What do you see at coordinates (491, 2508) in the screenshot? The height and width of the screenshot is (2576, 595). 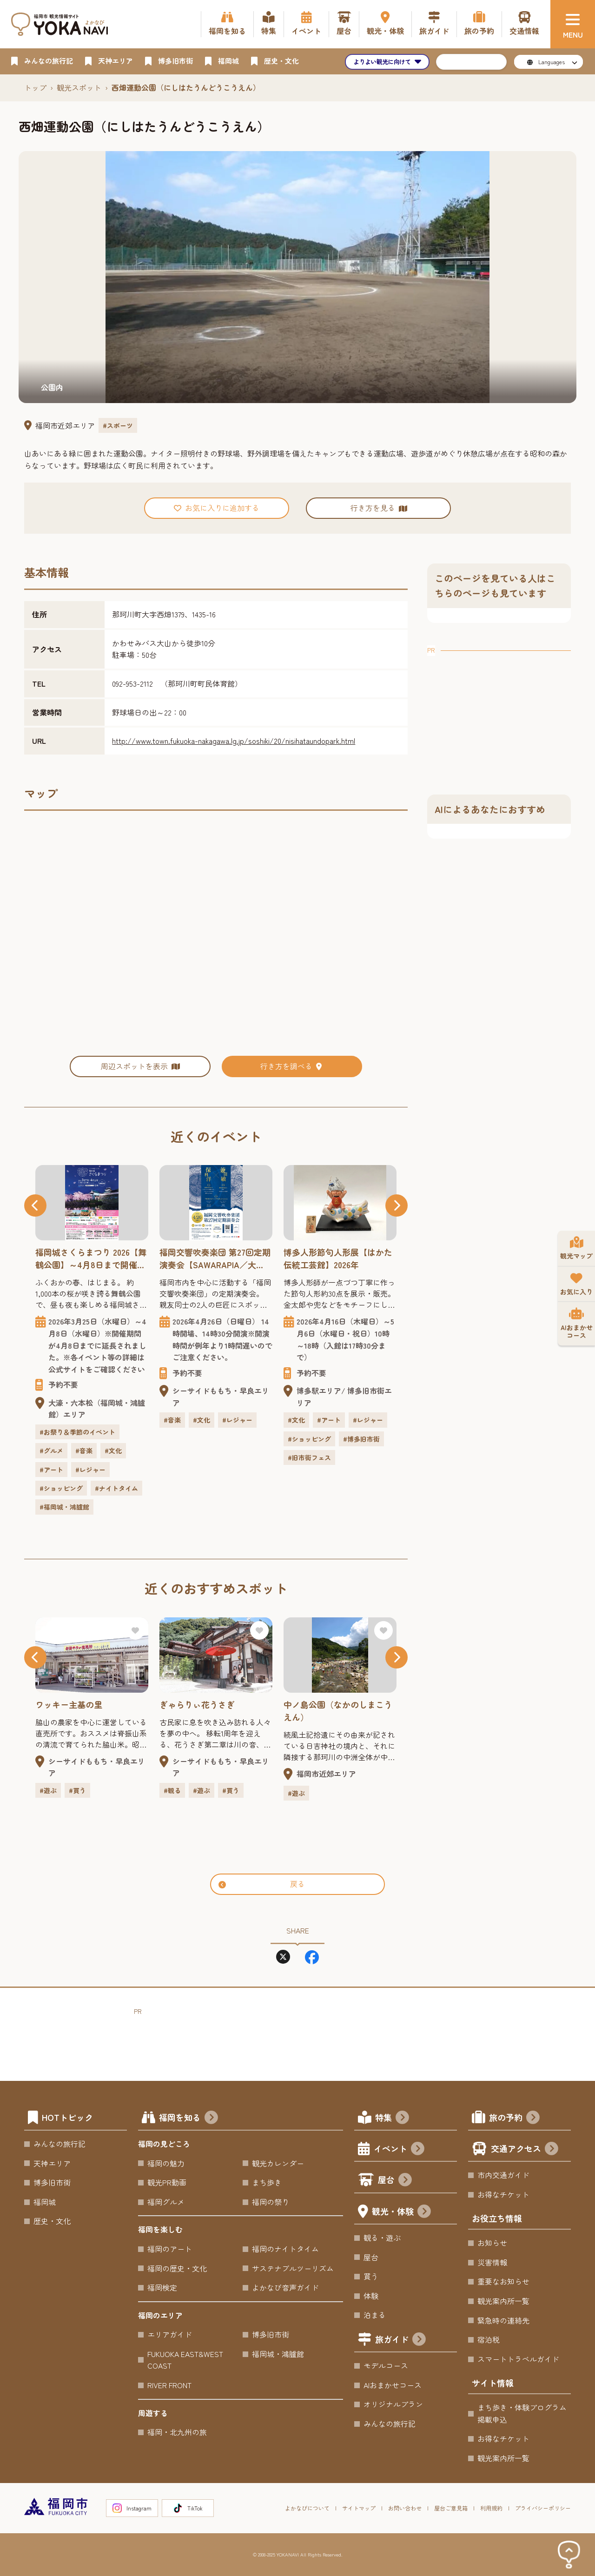 I see `利用規約` at bounding box center [491, 2508].